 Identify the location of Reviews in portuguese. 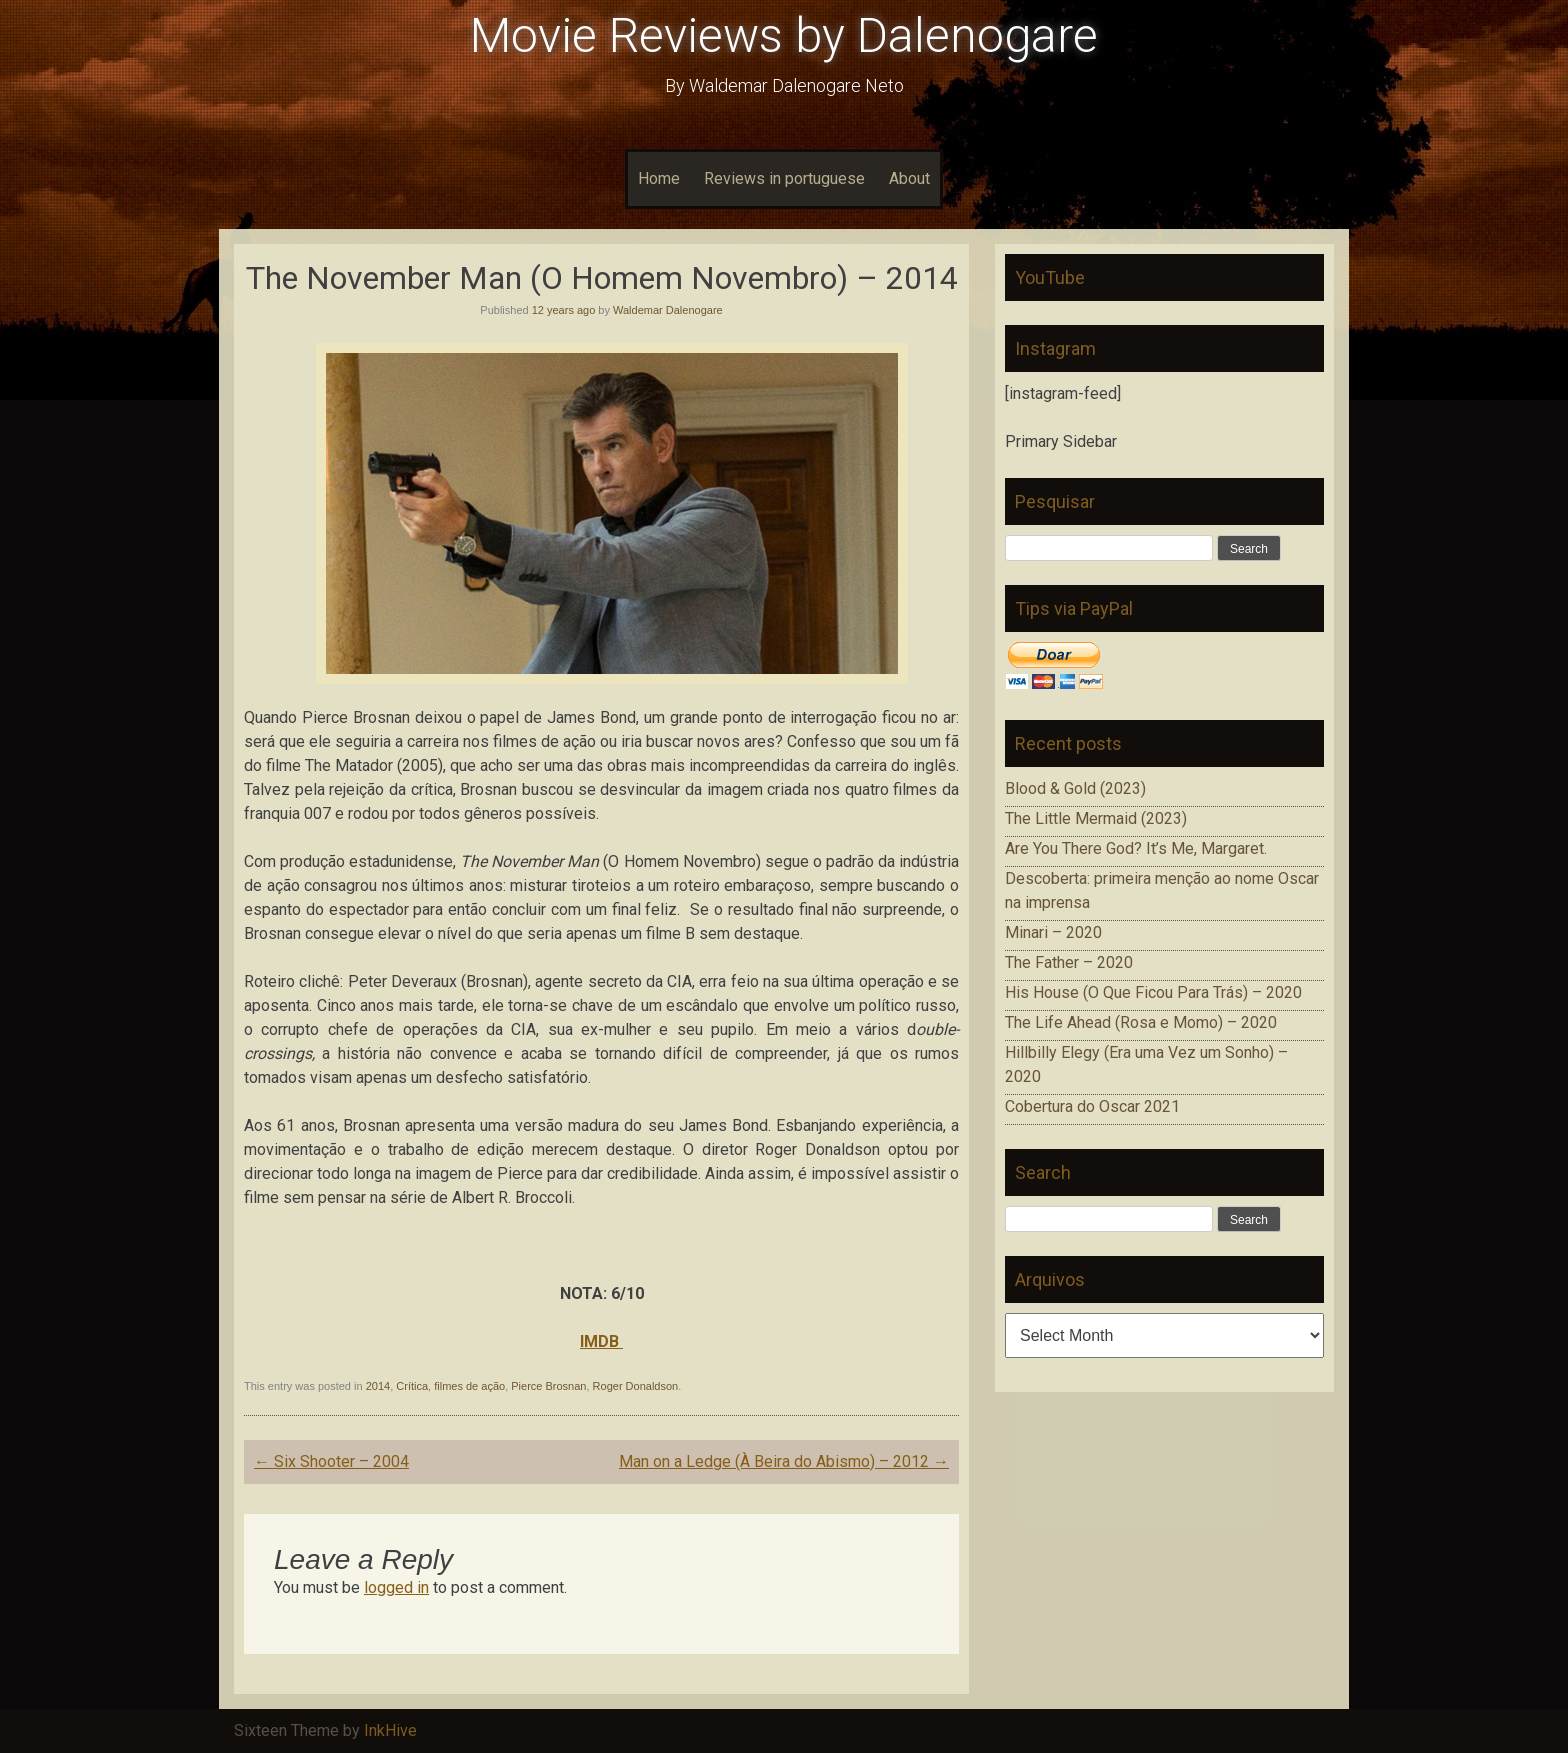
(784, 178).